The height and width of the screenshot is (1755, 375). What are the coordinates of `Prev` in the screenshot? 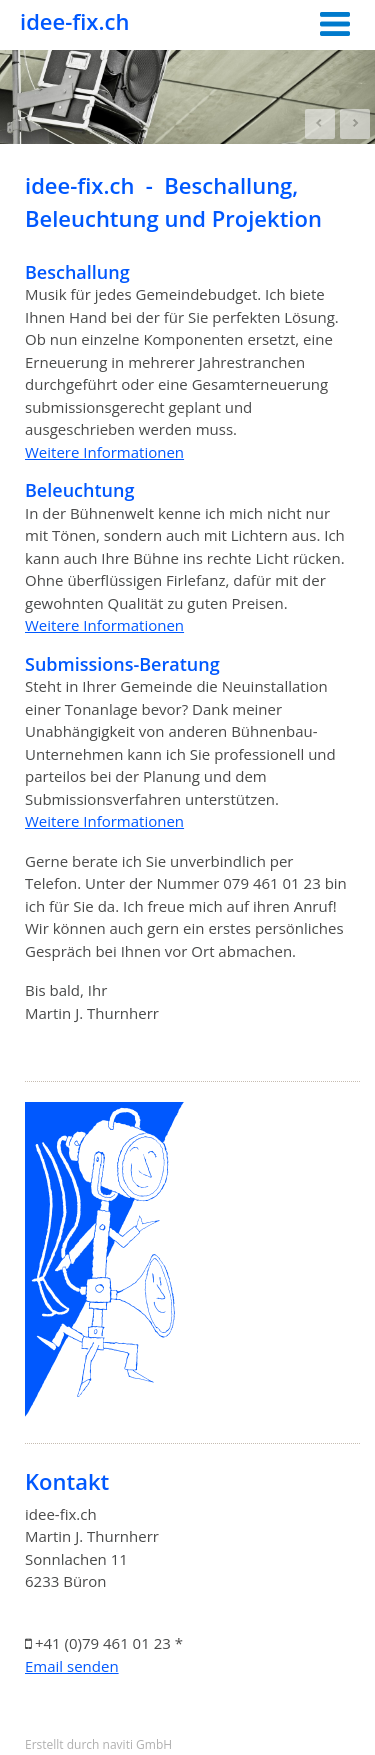 It's located at (320, 124).